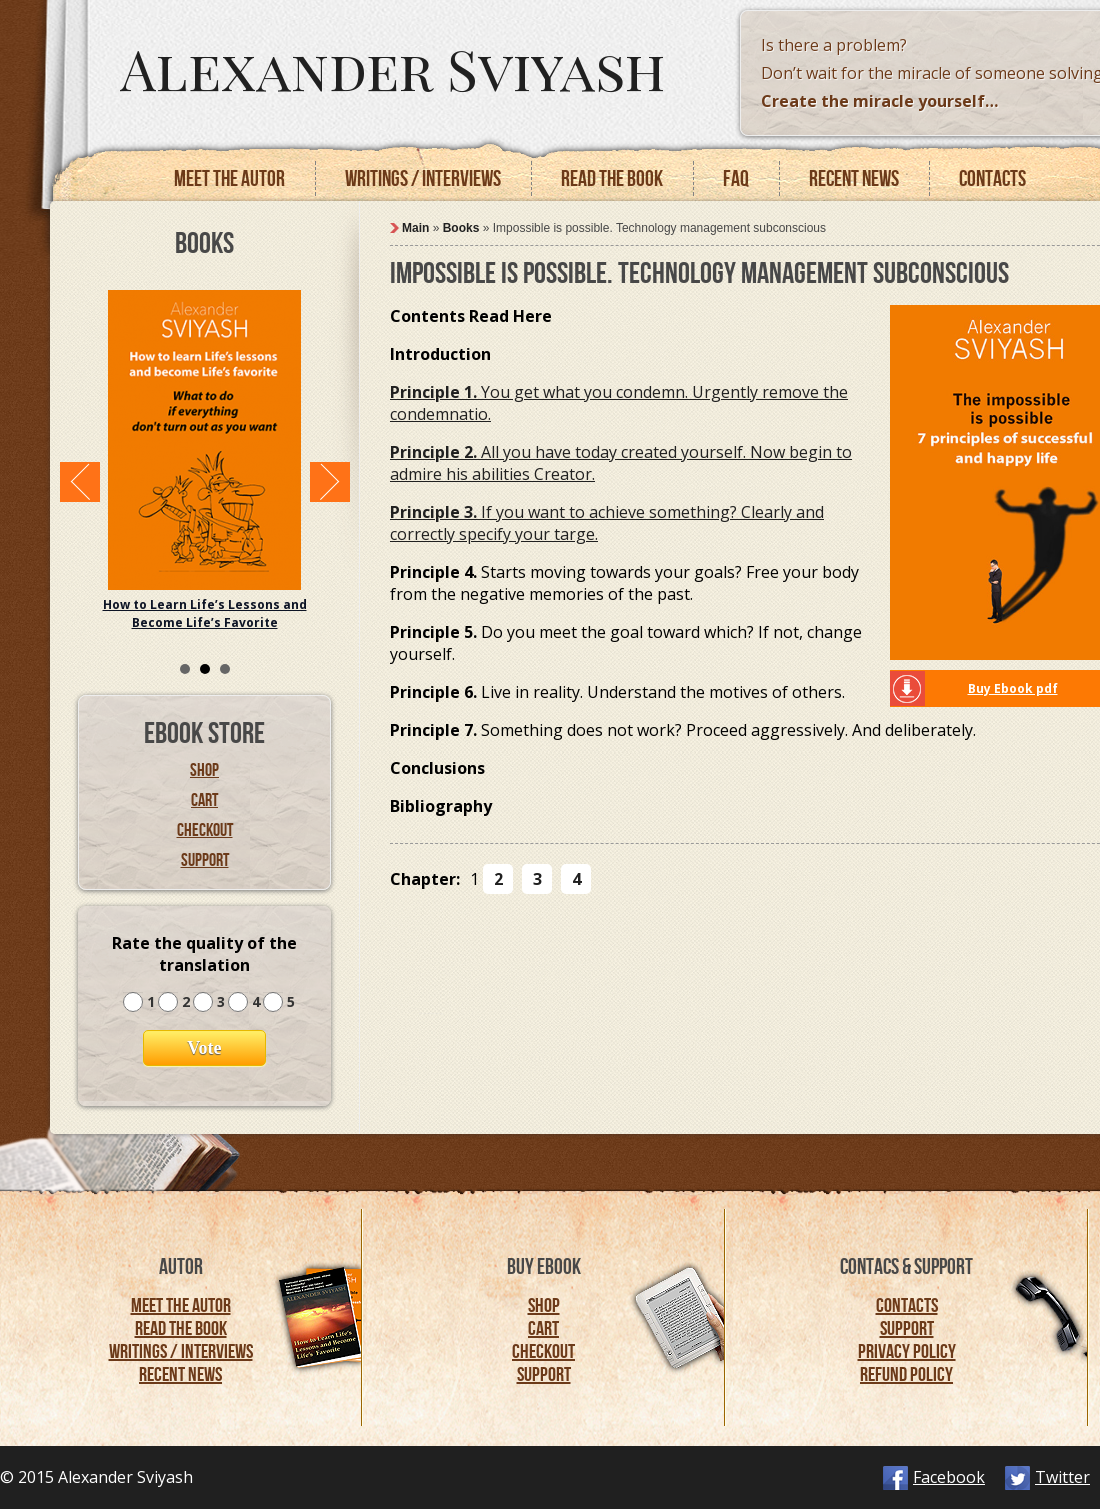 The height and width of the screenshot is (1509, 1100). I want to click on Recent news, so click(854, 178).